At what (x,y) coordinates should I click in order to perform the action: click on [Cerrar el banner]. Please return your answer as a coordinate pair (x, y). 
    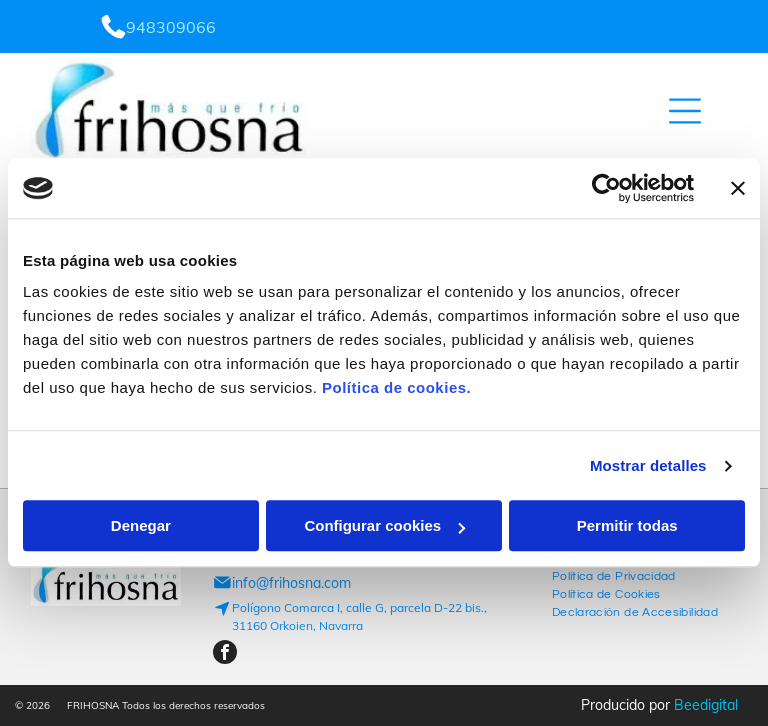
    Looking at the image, I should click on (738, 188).